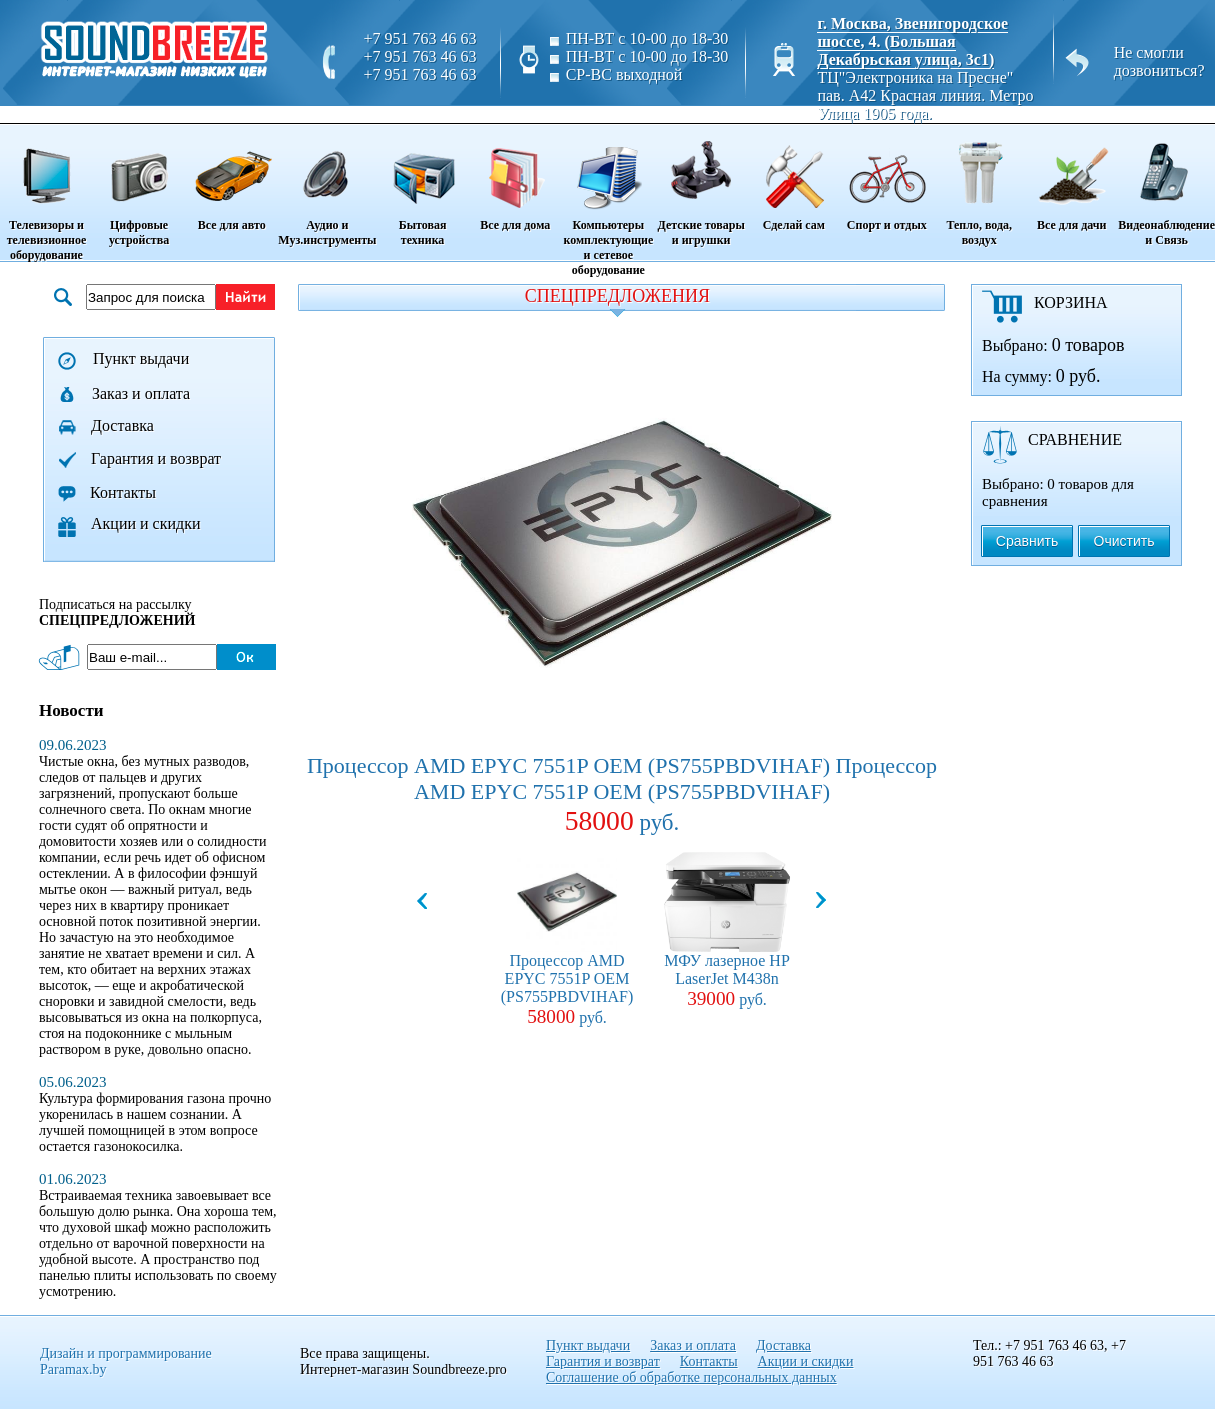  Describe the element at coordinates (123, 492) in the screenshot. I see `Контакты` at that location.